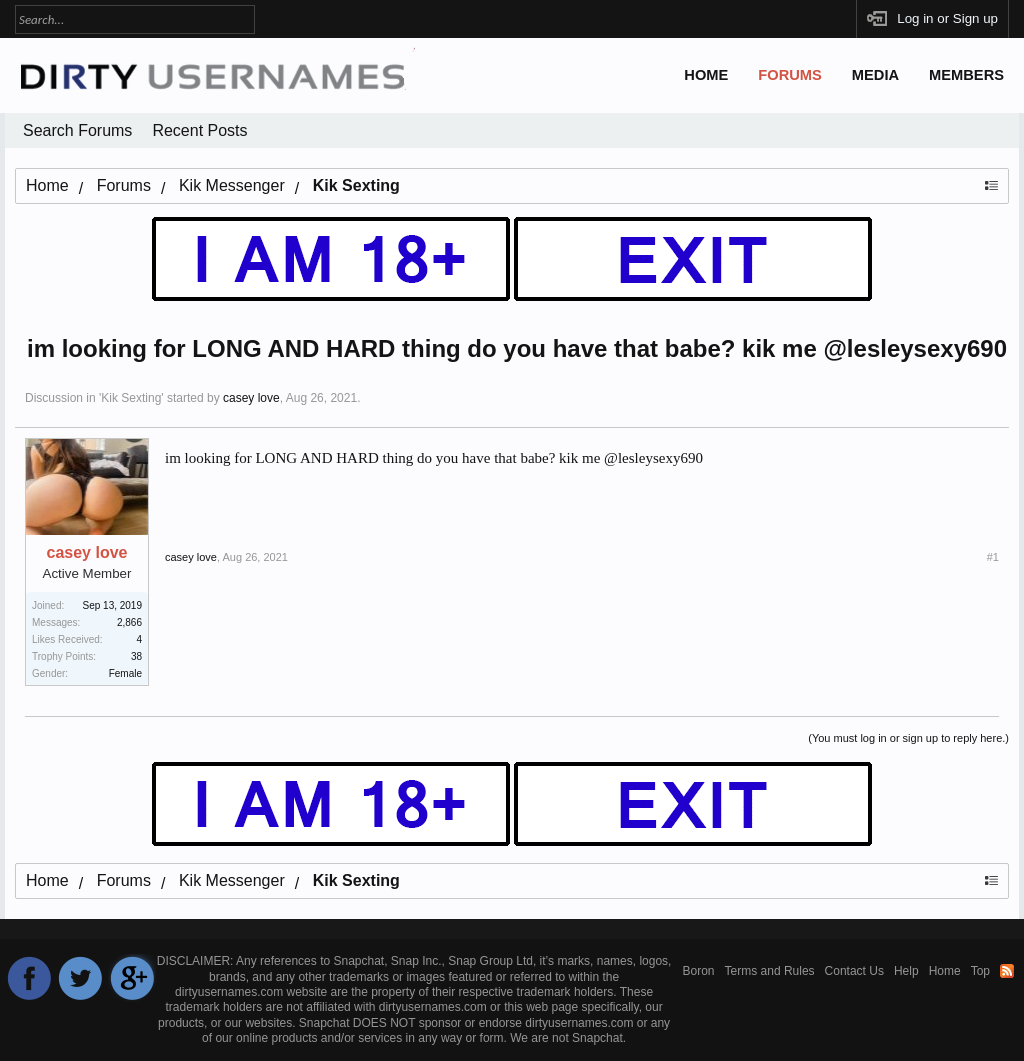 The width and height of the screenshot is (1024, 1061). What do you see at coordinates (199, 130) in the screenshot?
I see `Recent Posts` at bounding box center [199, 130].